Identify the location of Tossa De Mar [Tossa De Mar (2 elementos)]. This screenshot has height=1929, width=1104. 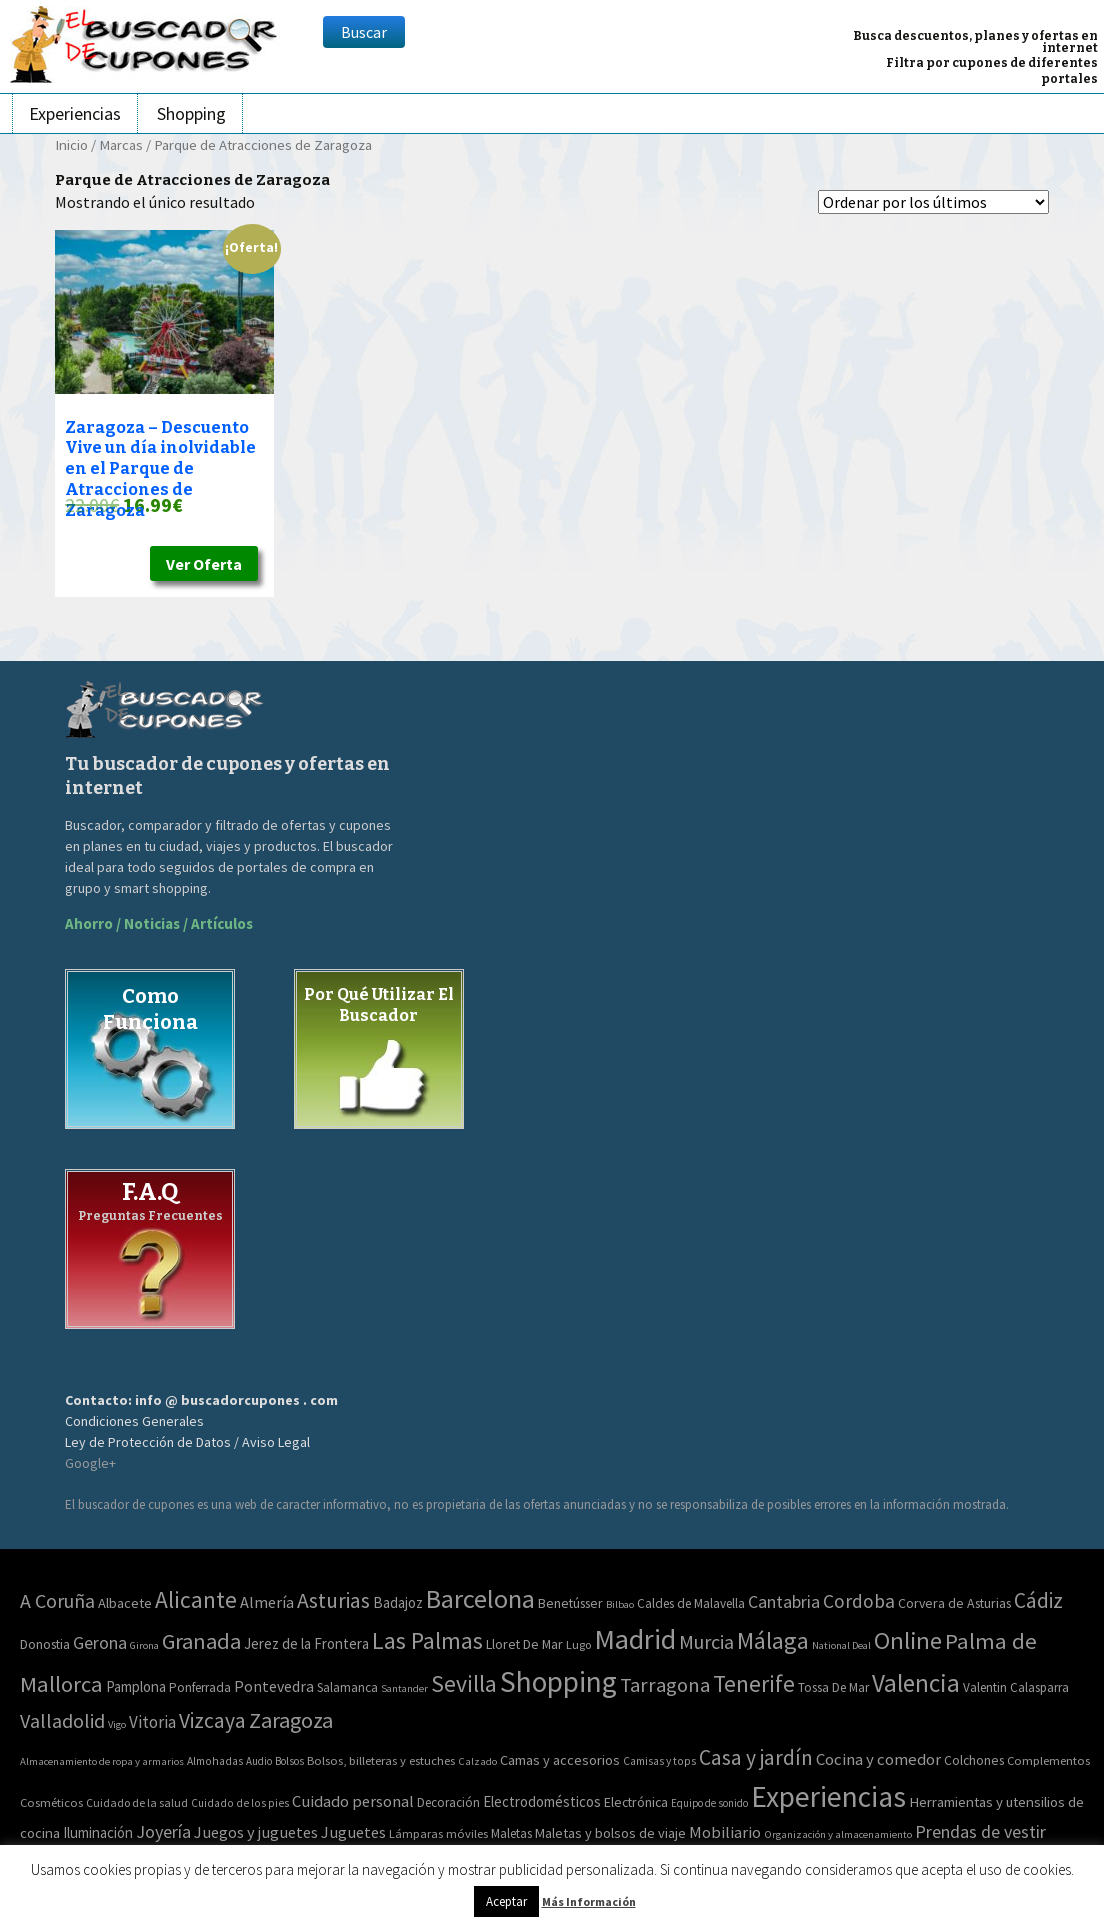
(833, 1687).